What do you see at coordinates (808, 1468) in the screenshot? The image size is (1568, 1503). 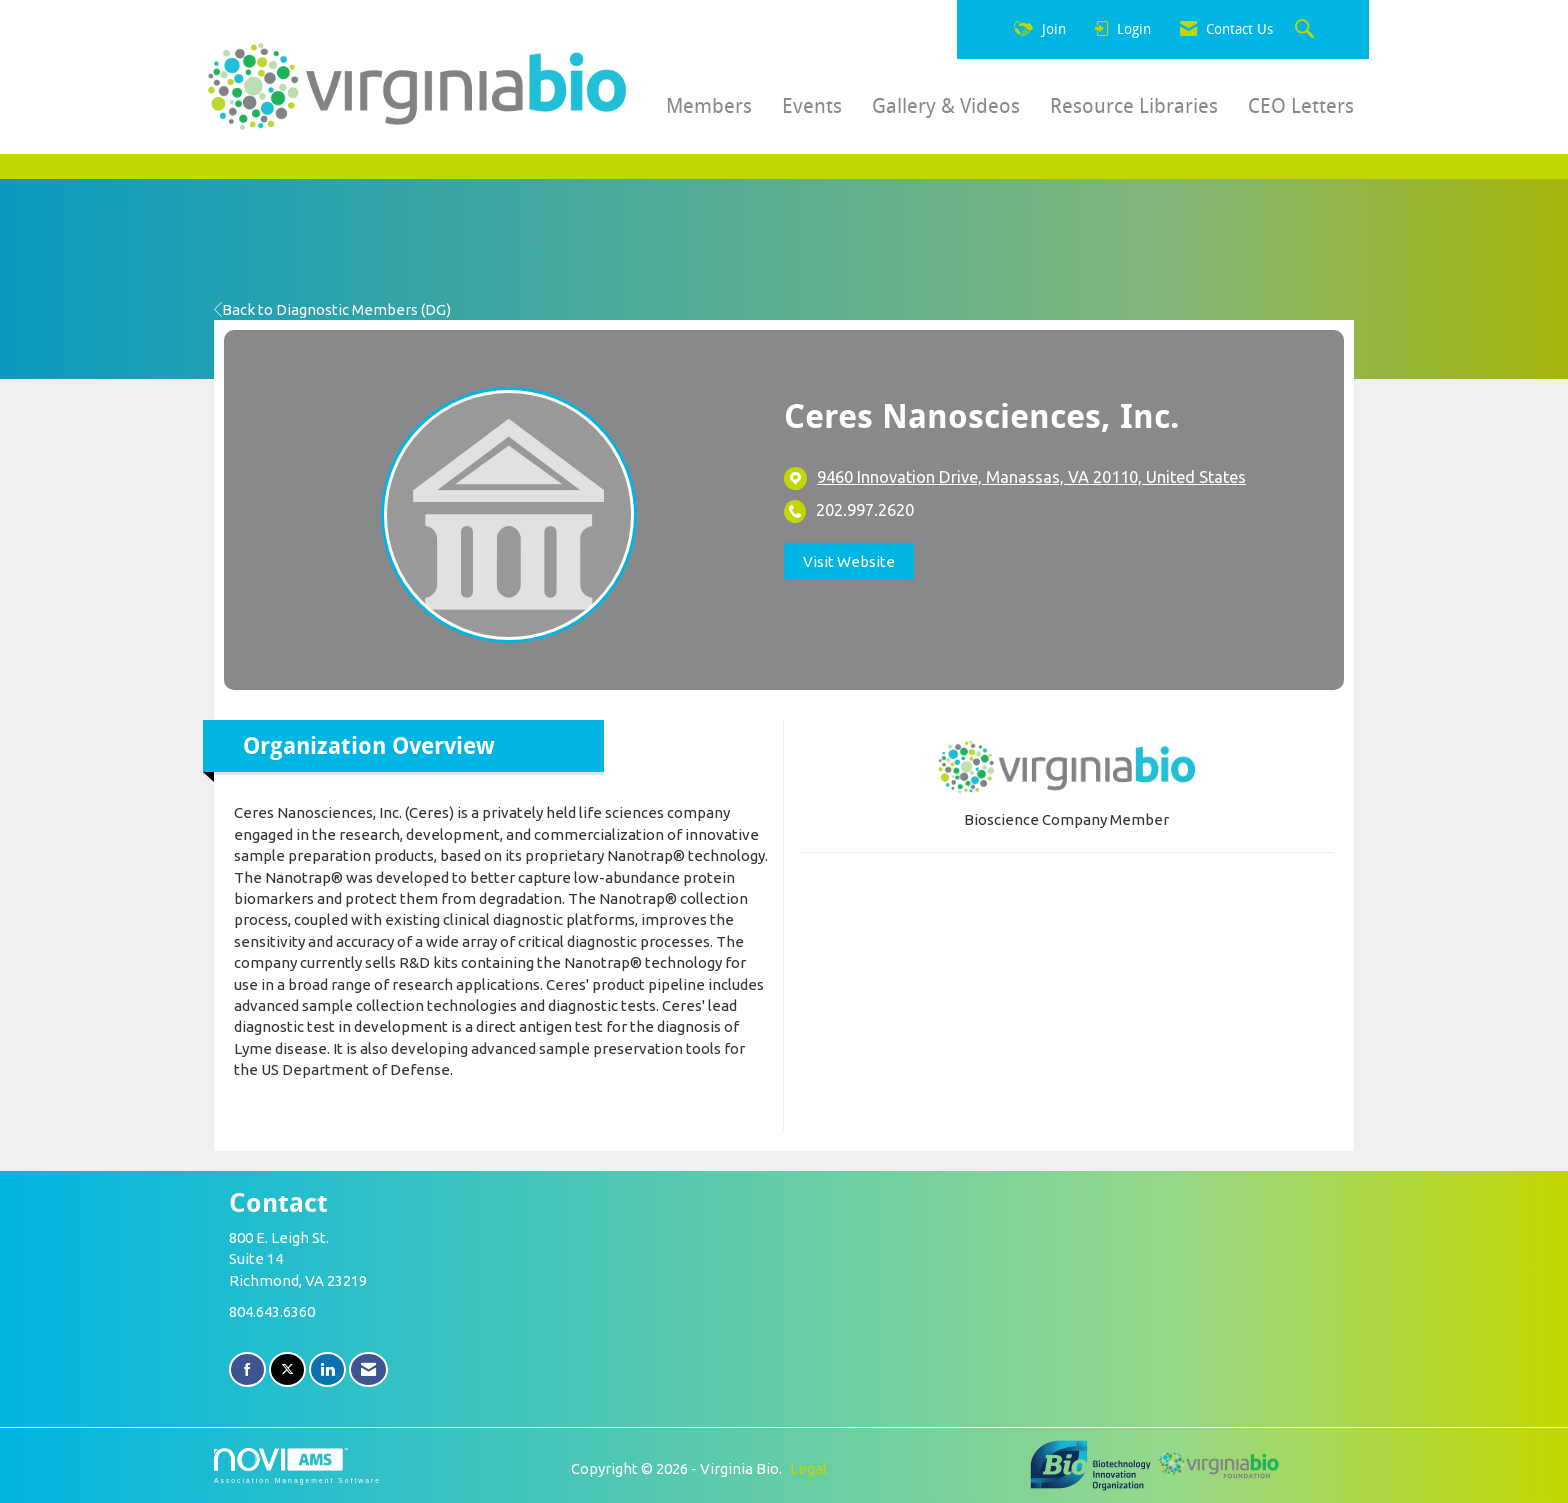 I see `Legal` at bounding box center [808, 1468].